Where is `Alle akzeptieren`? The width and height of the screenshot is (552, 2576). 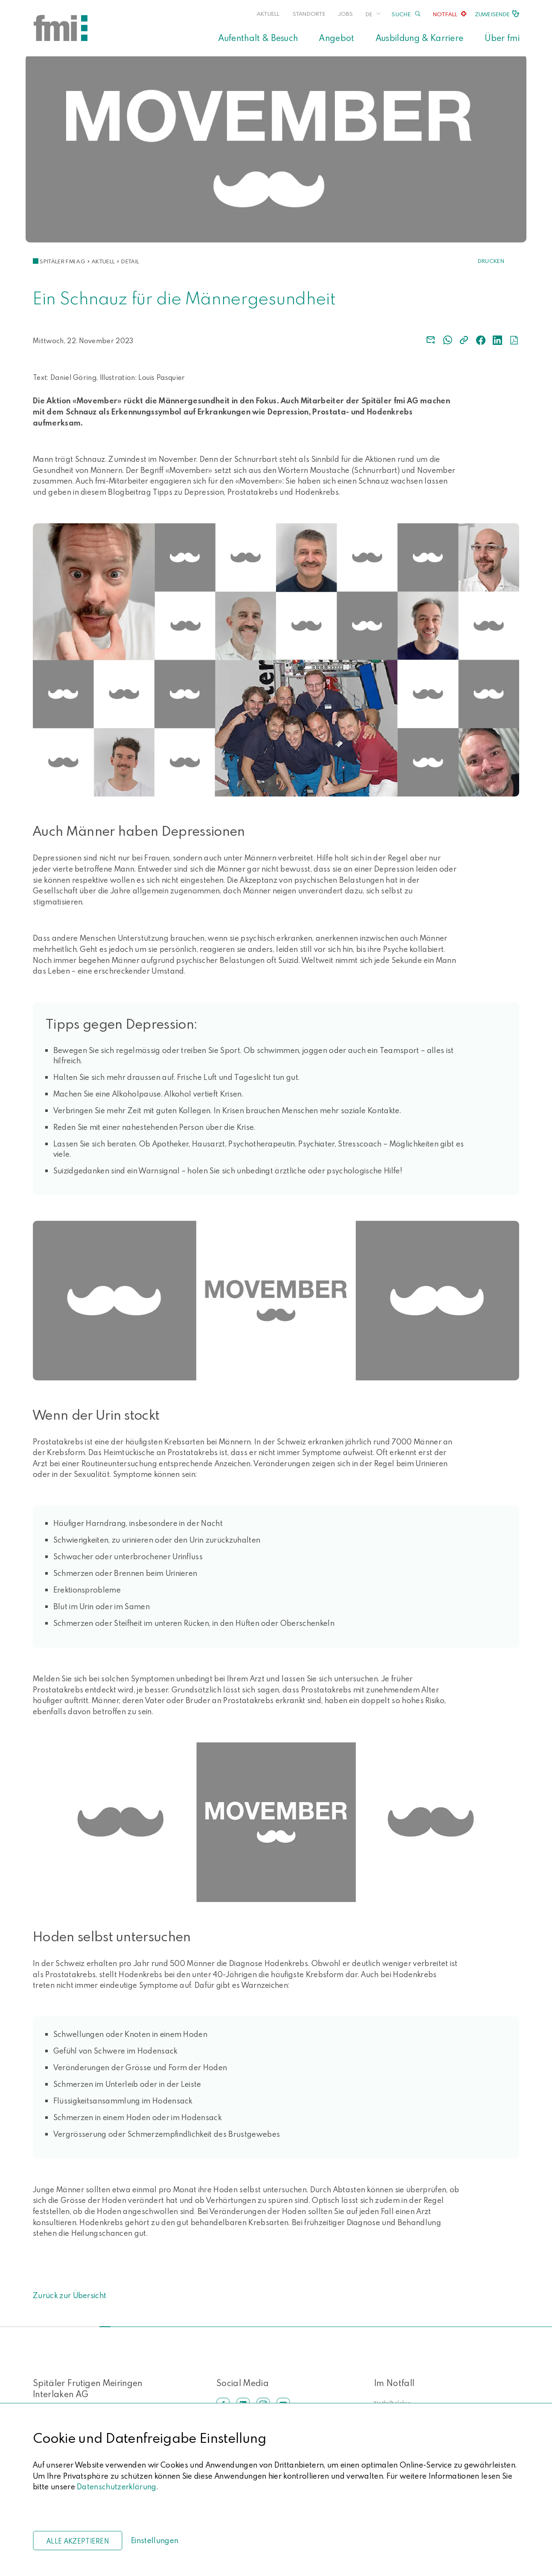 Alle akzeptieren is located at coordinates (77, 2541).